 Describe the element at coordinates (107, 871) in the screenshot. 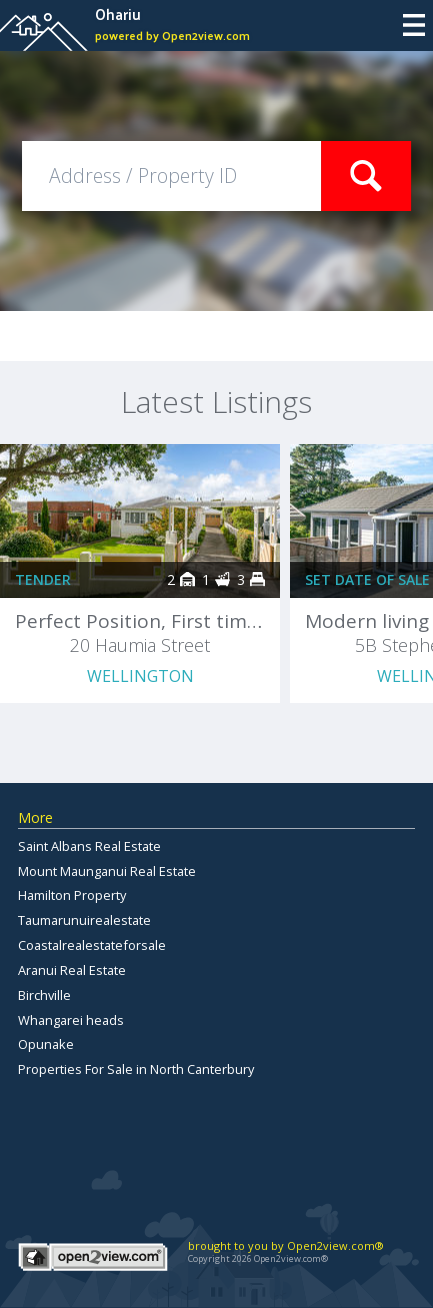

I see `Mount Maunganui Real Estate` at that location.